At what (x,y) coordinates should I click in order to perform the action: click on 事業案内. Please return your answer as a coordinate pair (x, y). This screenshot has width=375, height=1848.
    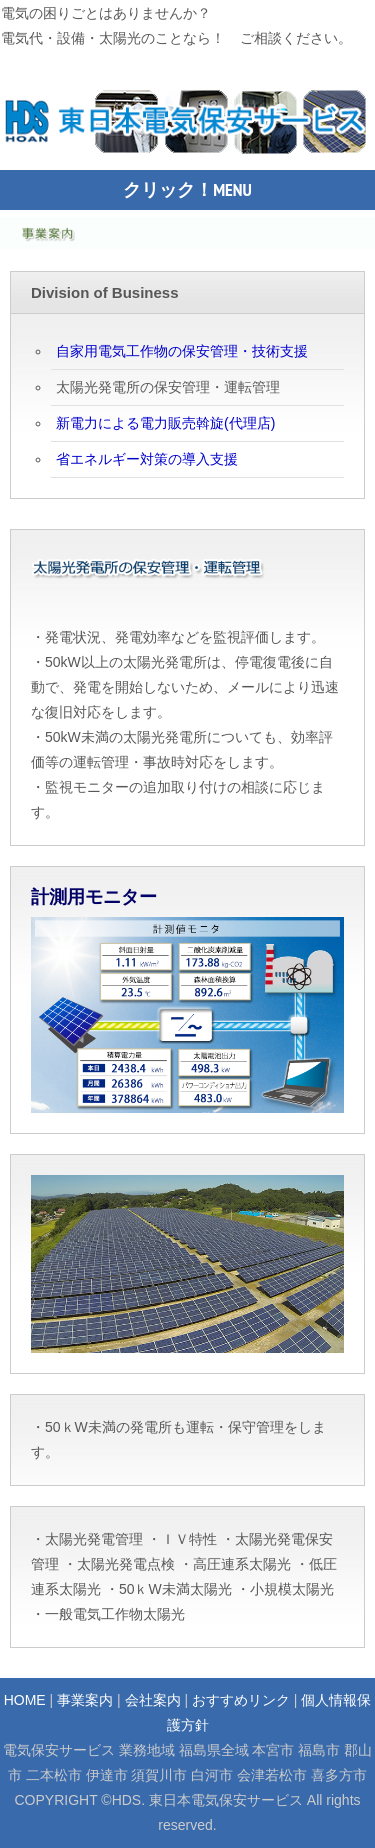
    Looking at the image, I should click on (85, 1700).